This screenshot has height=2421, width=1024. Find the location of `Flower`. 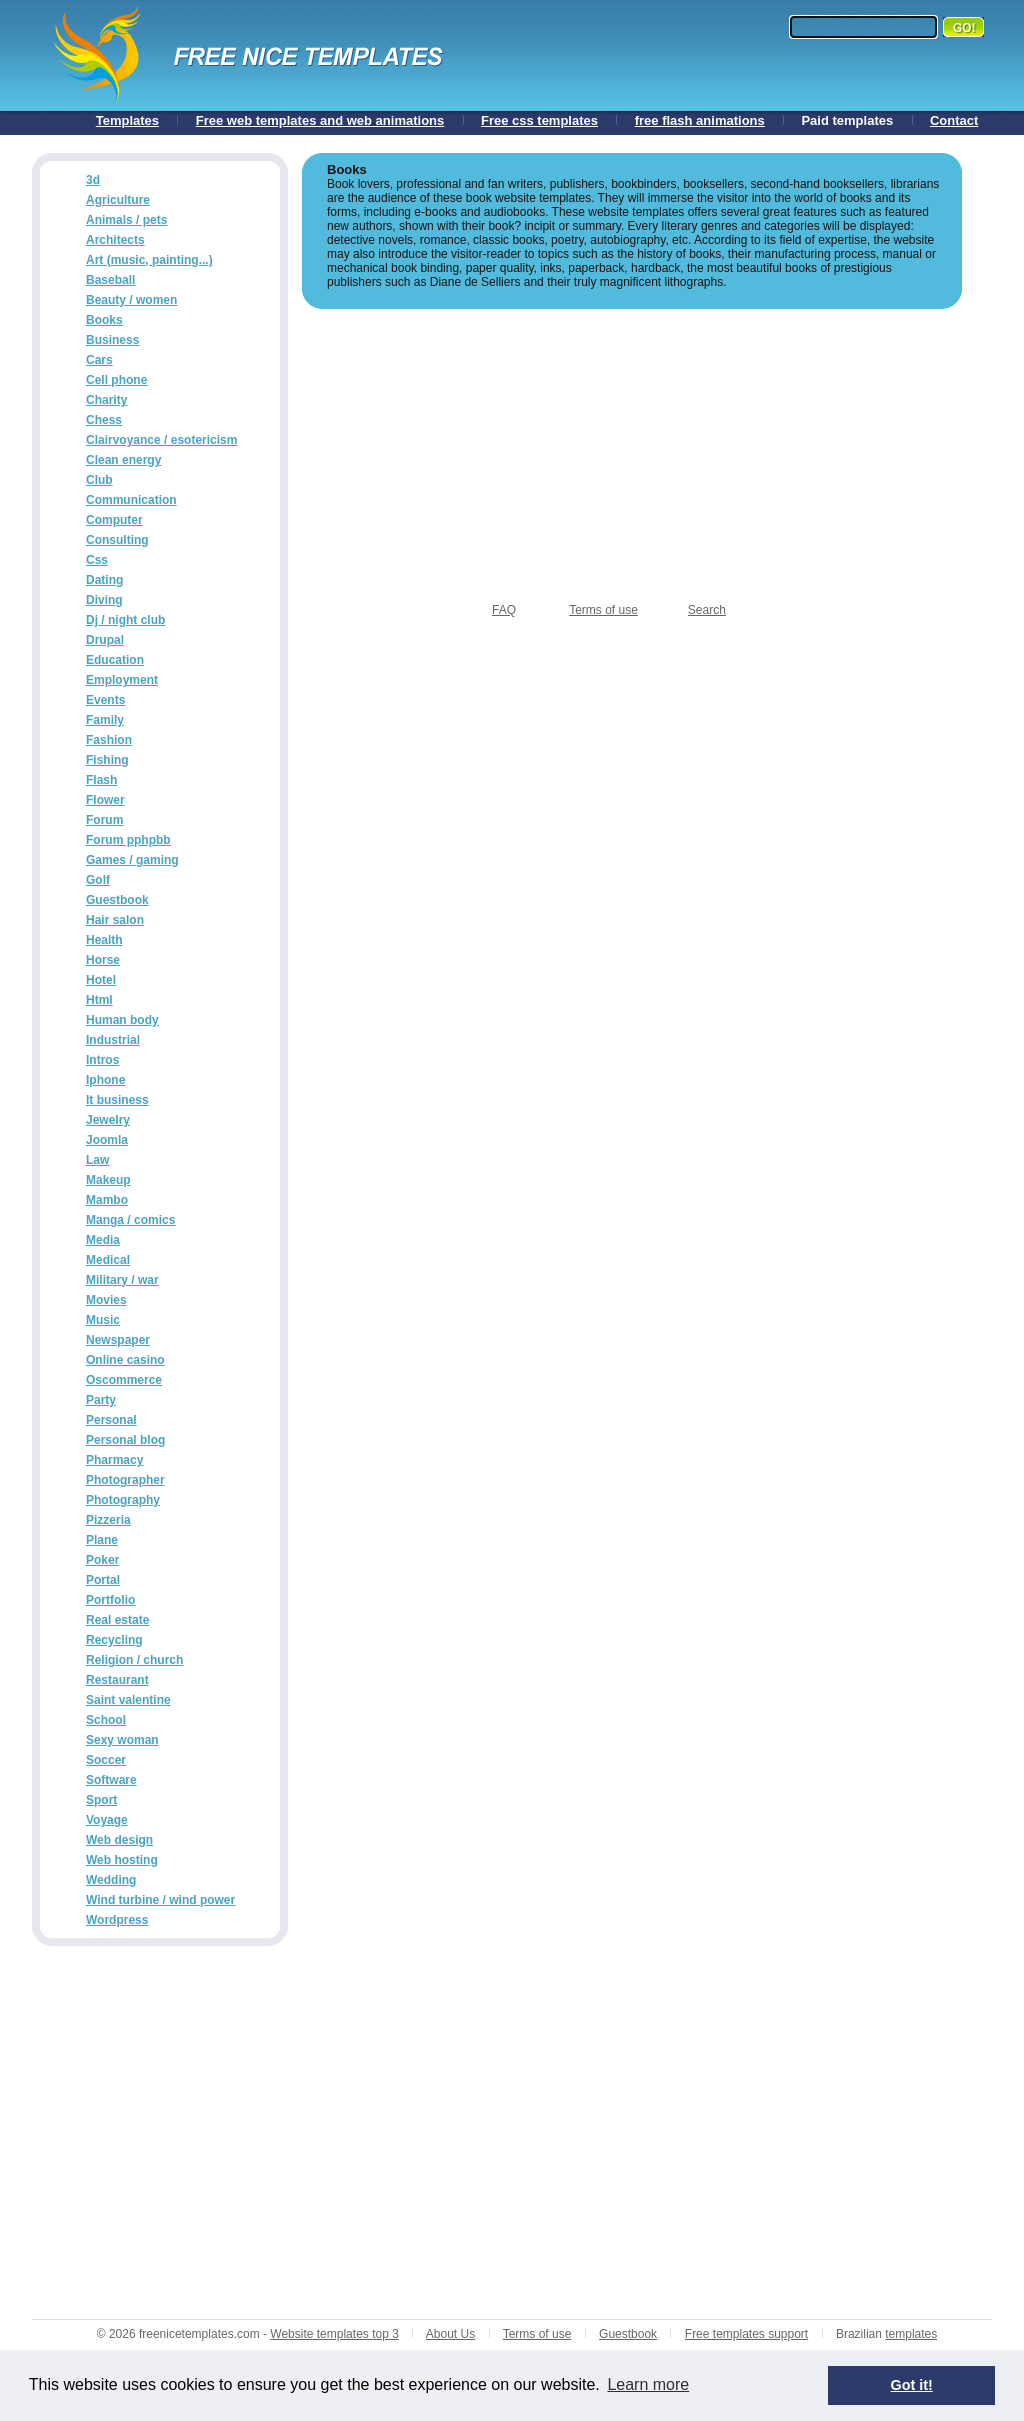

Flower is located at coordinates (105, 800).